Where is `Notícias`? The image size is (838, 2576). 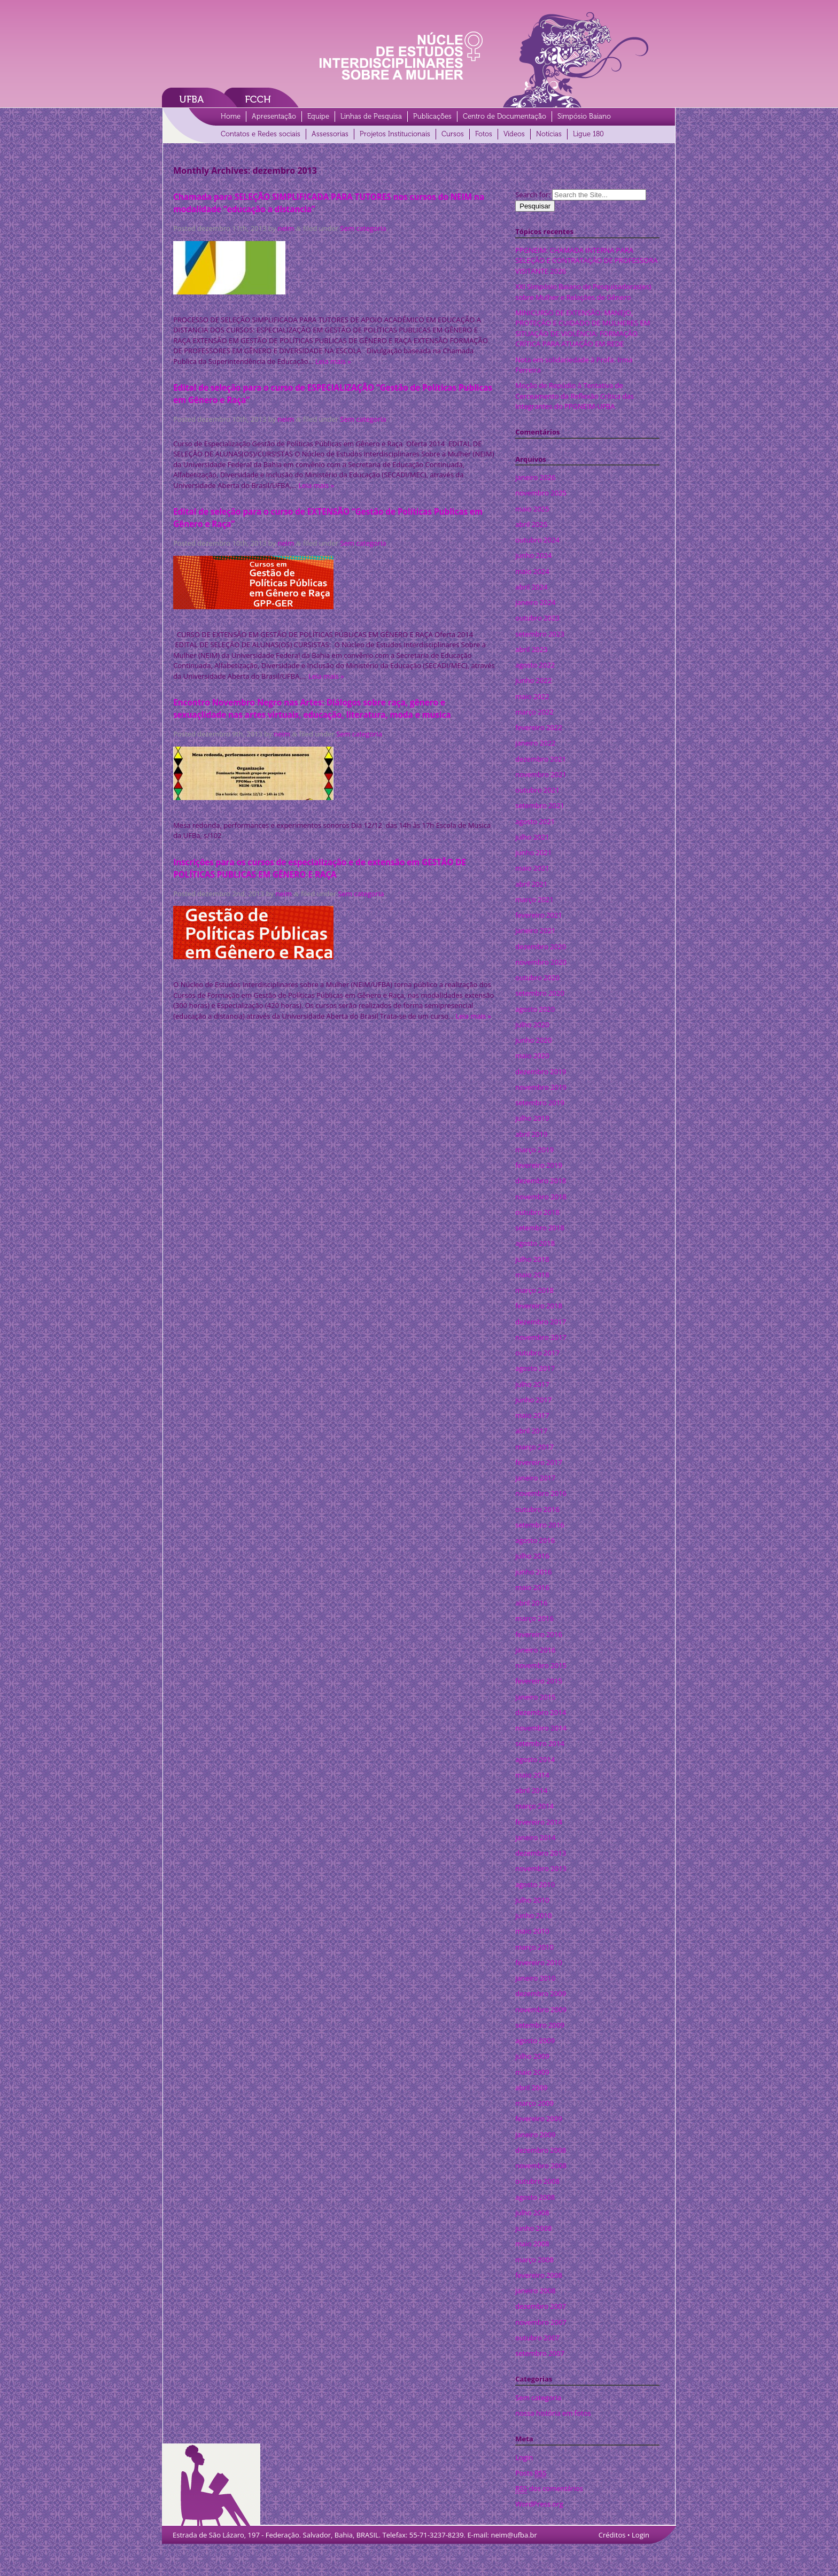 Notícias is located at coordinates (549, 134).